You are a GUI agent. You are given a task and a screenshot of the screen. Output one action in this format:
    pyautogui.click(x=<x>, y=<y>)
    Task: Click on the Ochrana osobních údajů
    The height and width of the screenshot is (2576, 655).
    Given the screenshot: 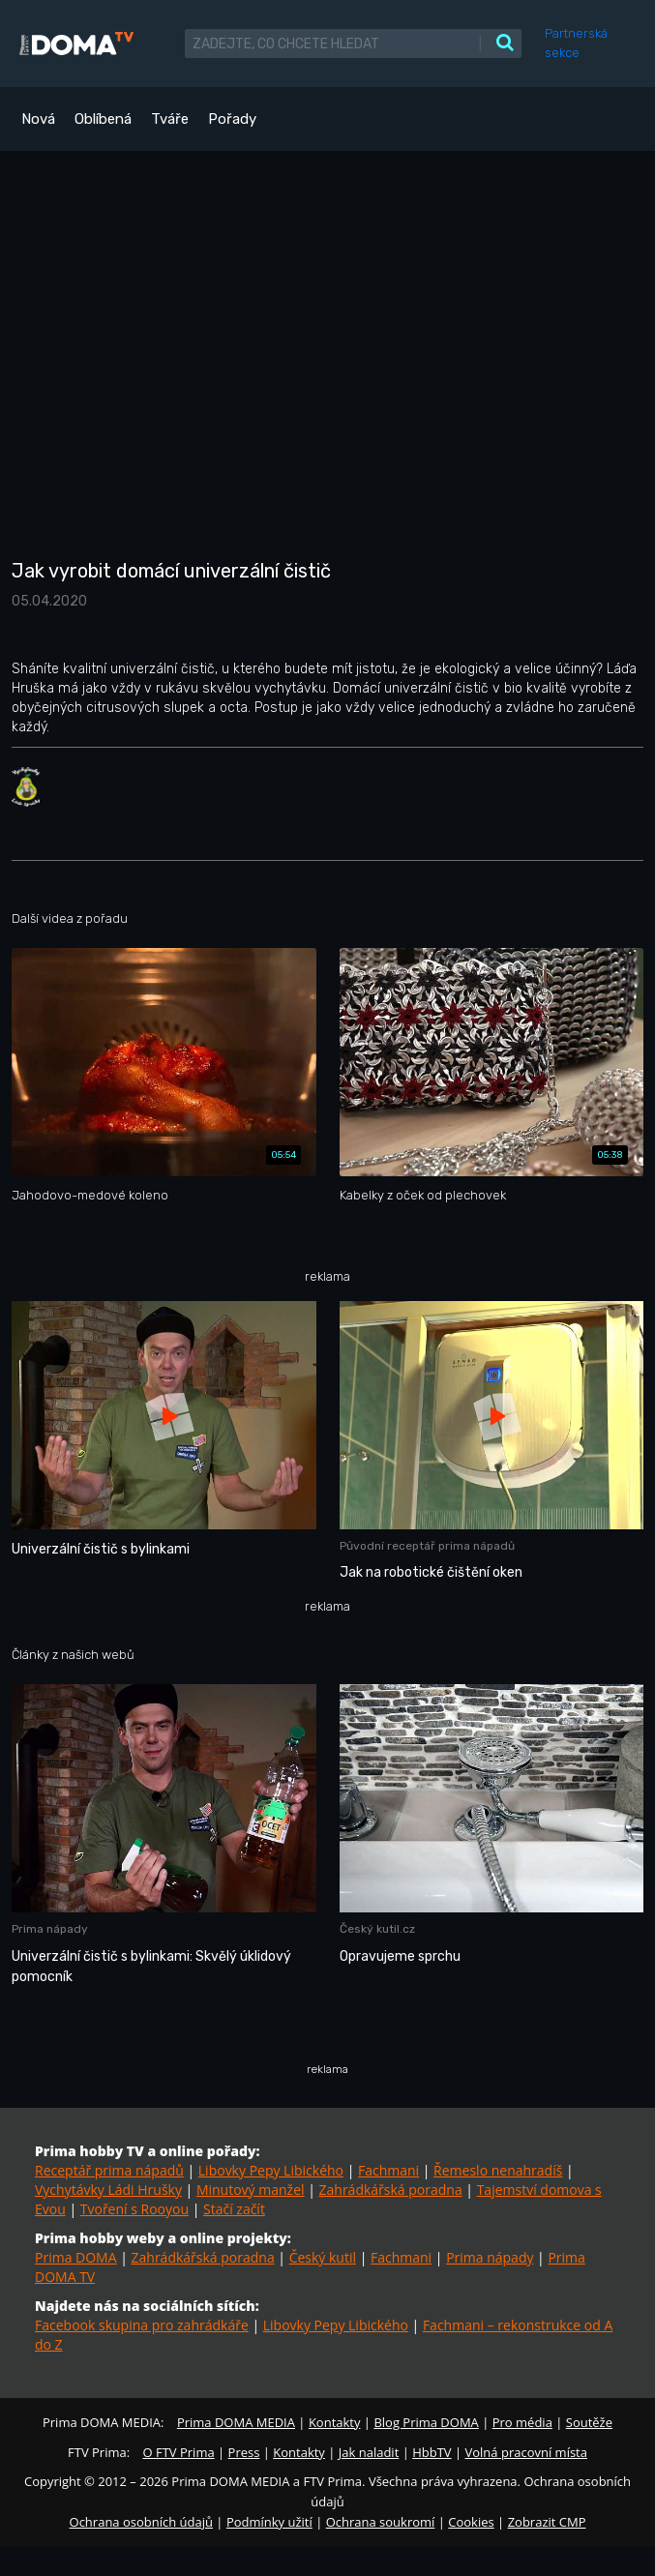 What is the action you would take?
    pyautogui.click(x=141, y=2522)
    